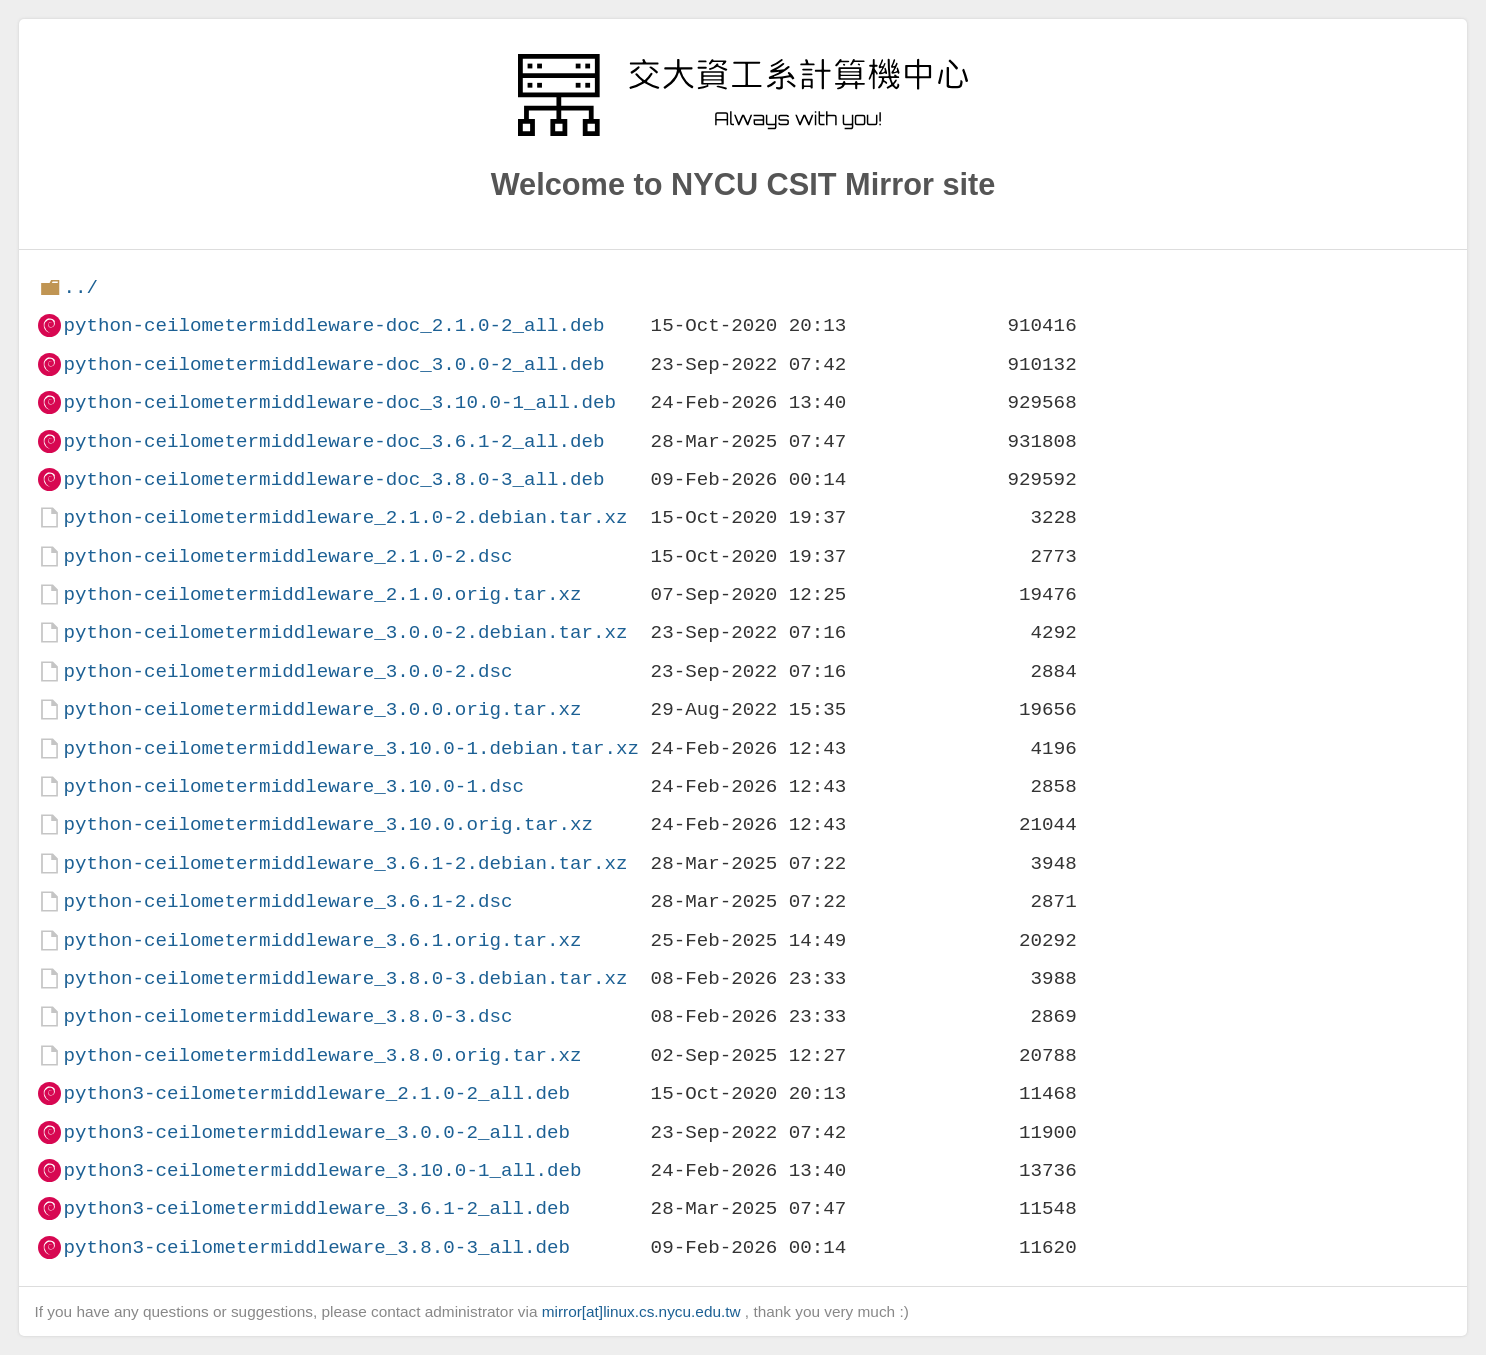 The image size is (1486, 1355). What do you see at coordinates (339, 402) in the screenshot?
I see `python-ceilometermiddleware-doc_3.10.0-1_all.deb` at bounding box center [339, 402].